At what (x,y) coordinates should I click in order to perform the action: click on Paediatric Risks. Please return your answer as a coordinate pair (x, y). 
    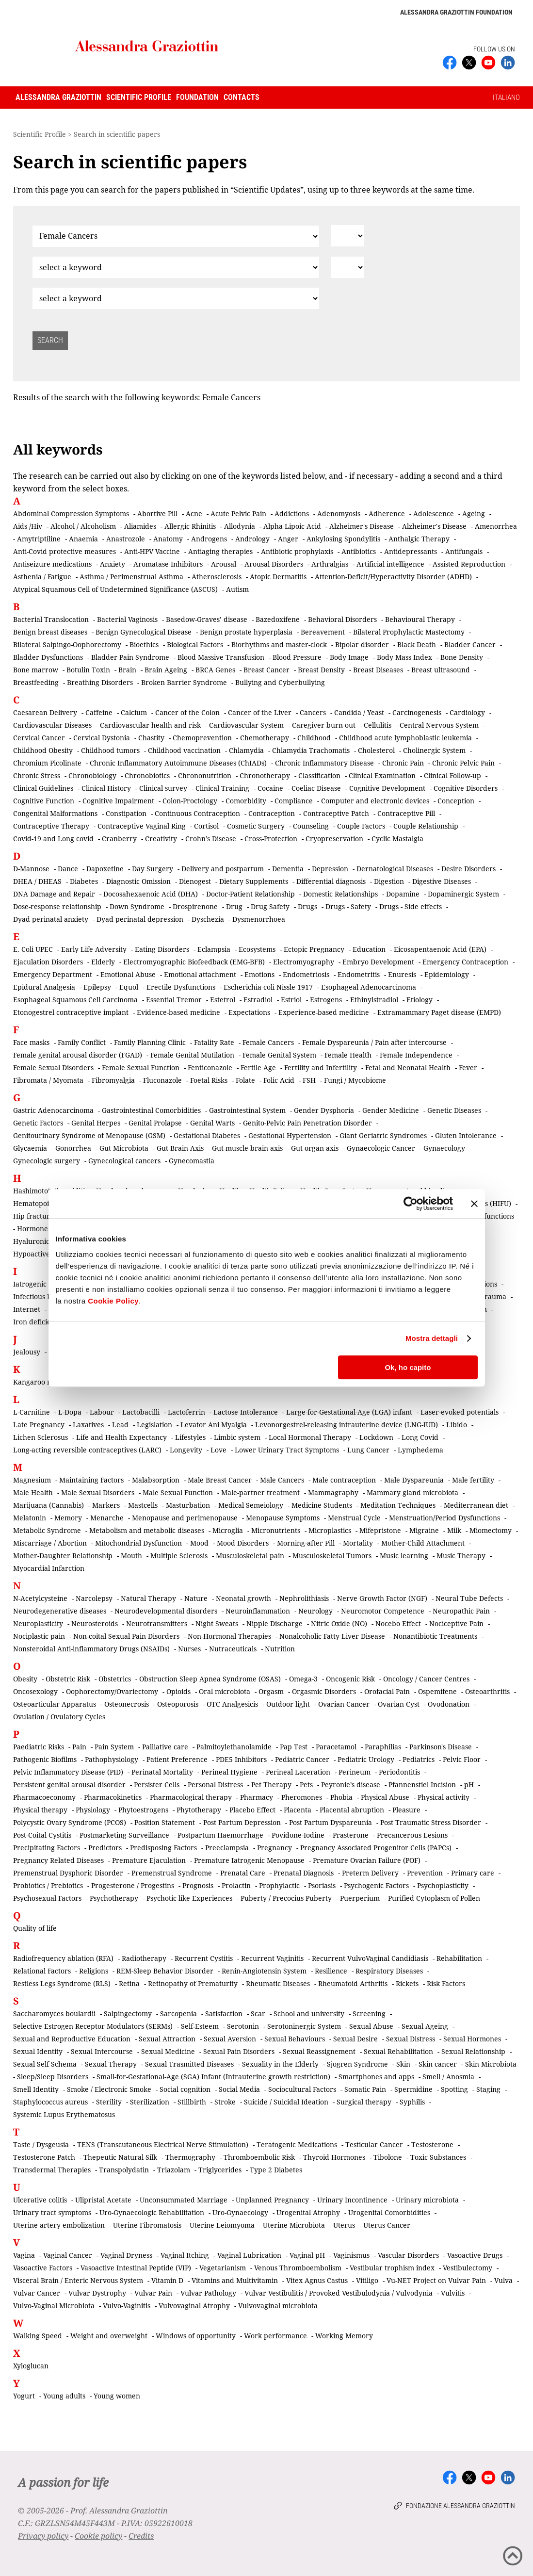
    Looking at the image, I should click on (38, 1746).